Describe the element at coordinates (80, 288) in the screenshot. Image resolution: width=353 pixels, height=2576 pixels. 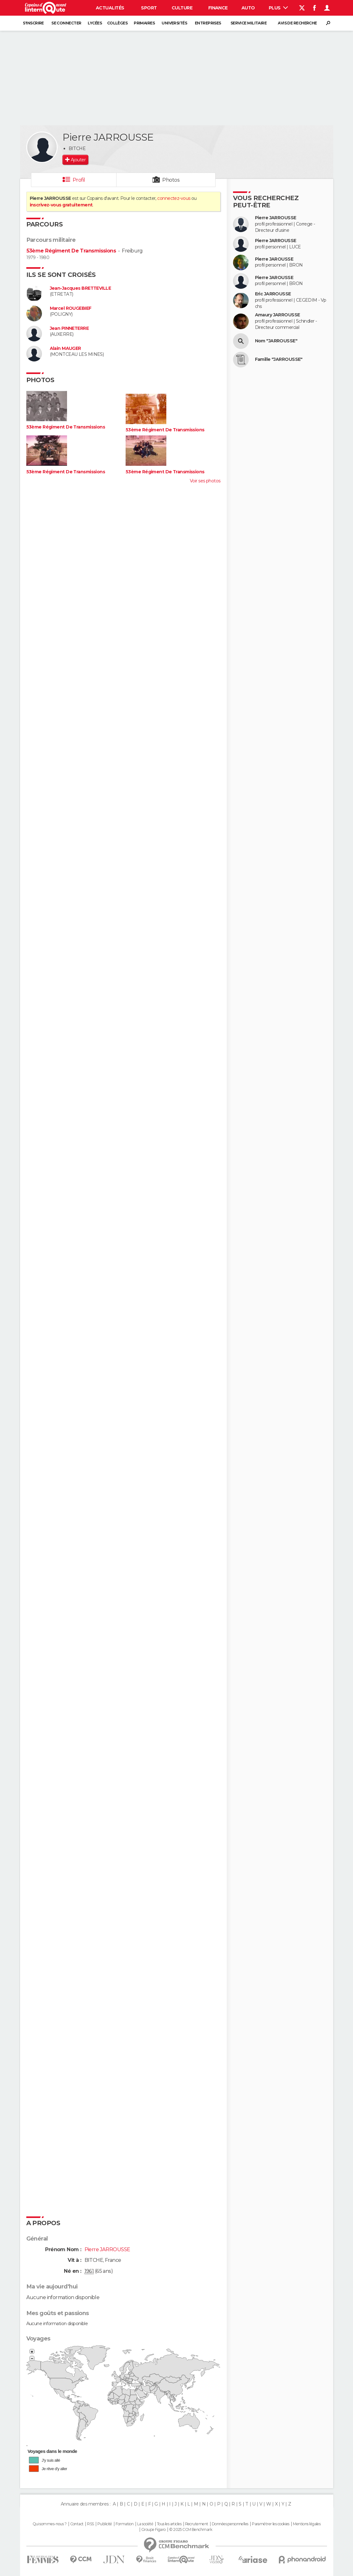
I see `Jean-Jacques BRETTEVILLE` at that location.